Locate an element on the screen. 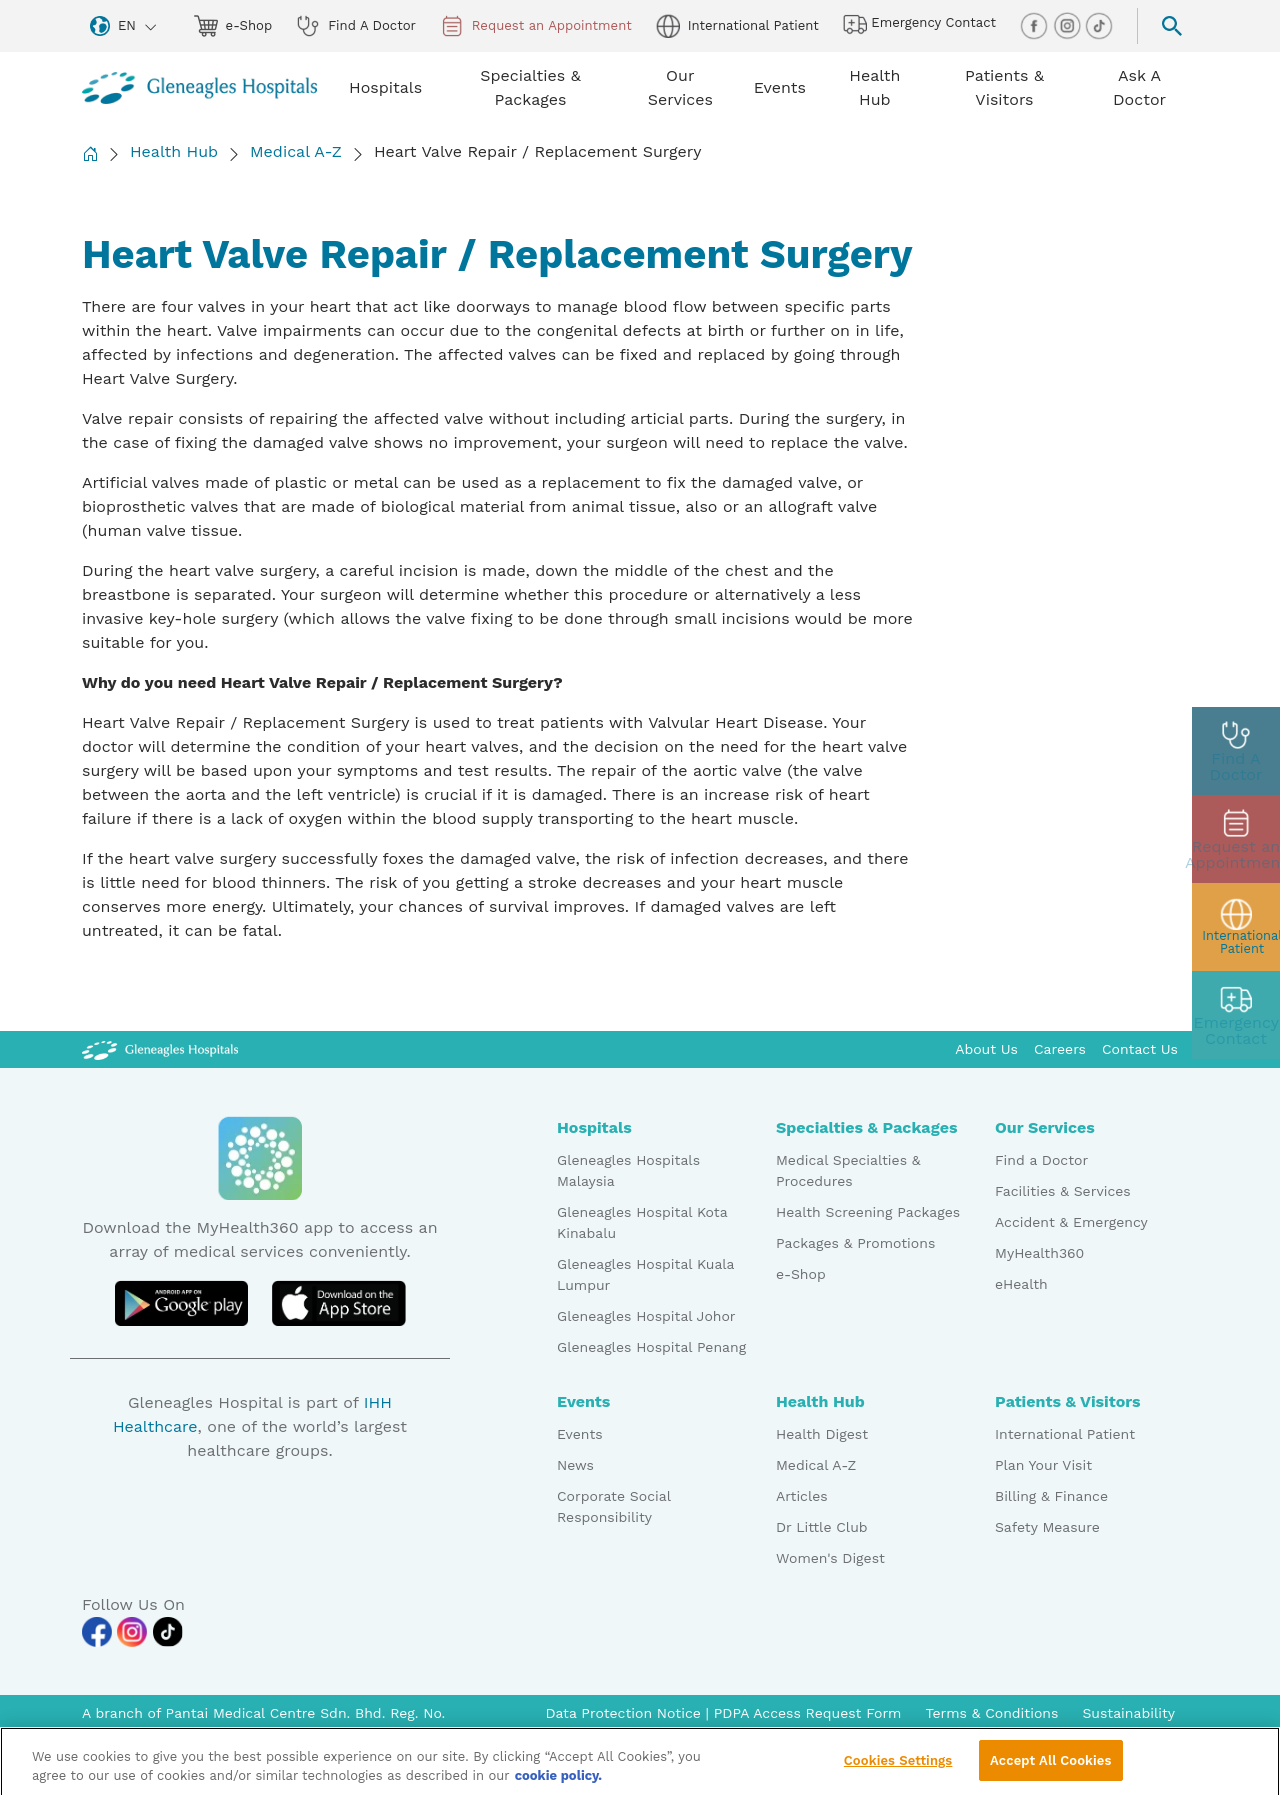 Image resolution: width=1280 pixels, height=1795 pixels. [instagram img] is located at coordinates (1069, 24).